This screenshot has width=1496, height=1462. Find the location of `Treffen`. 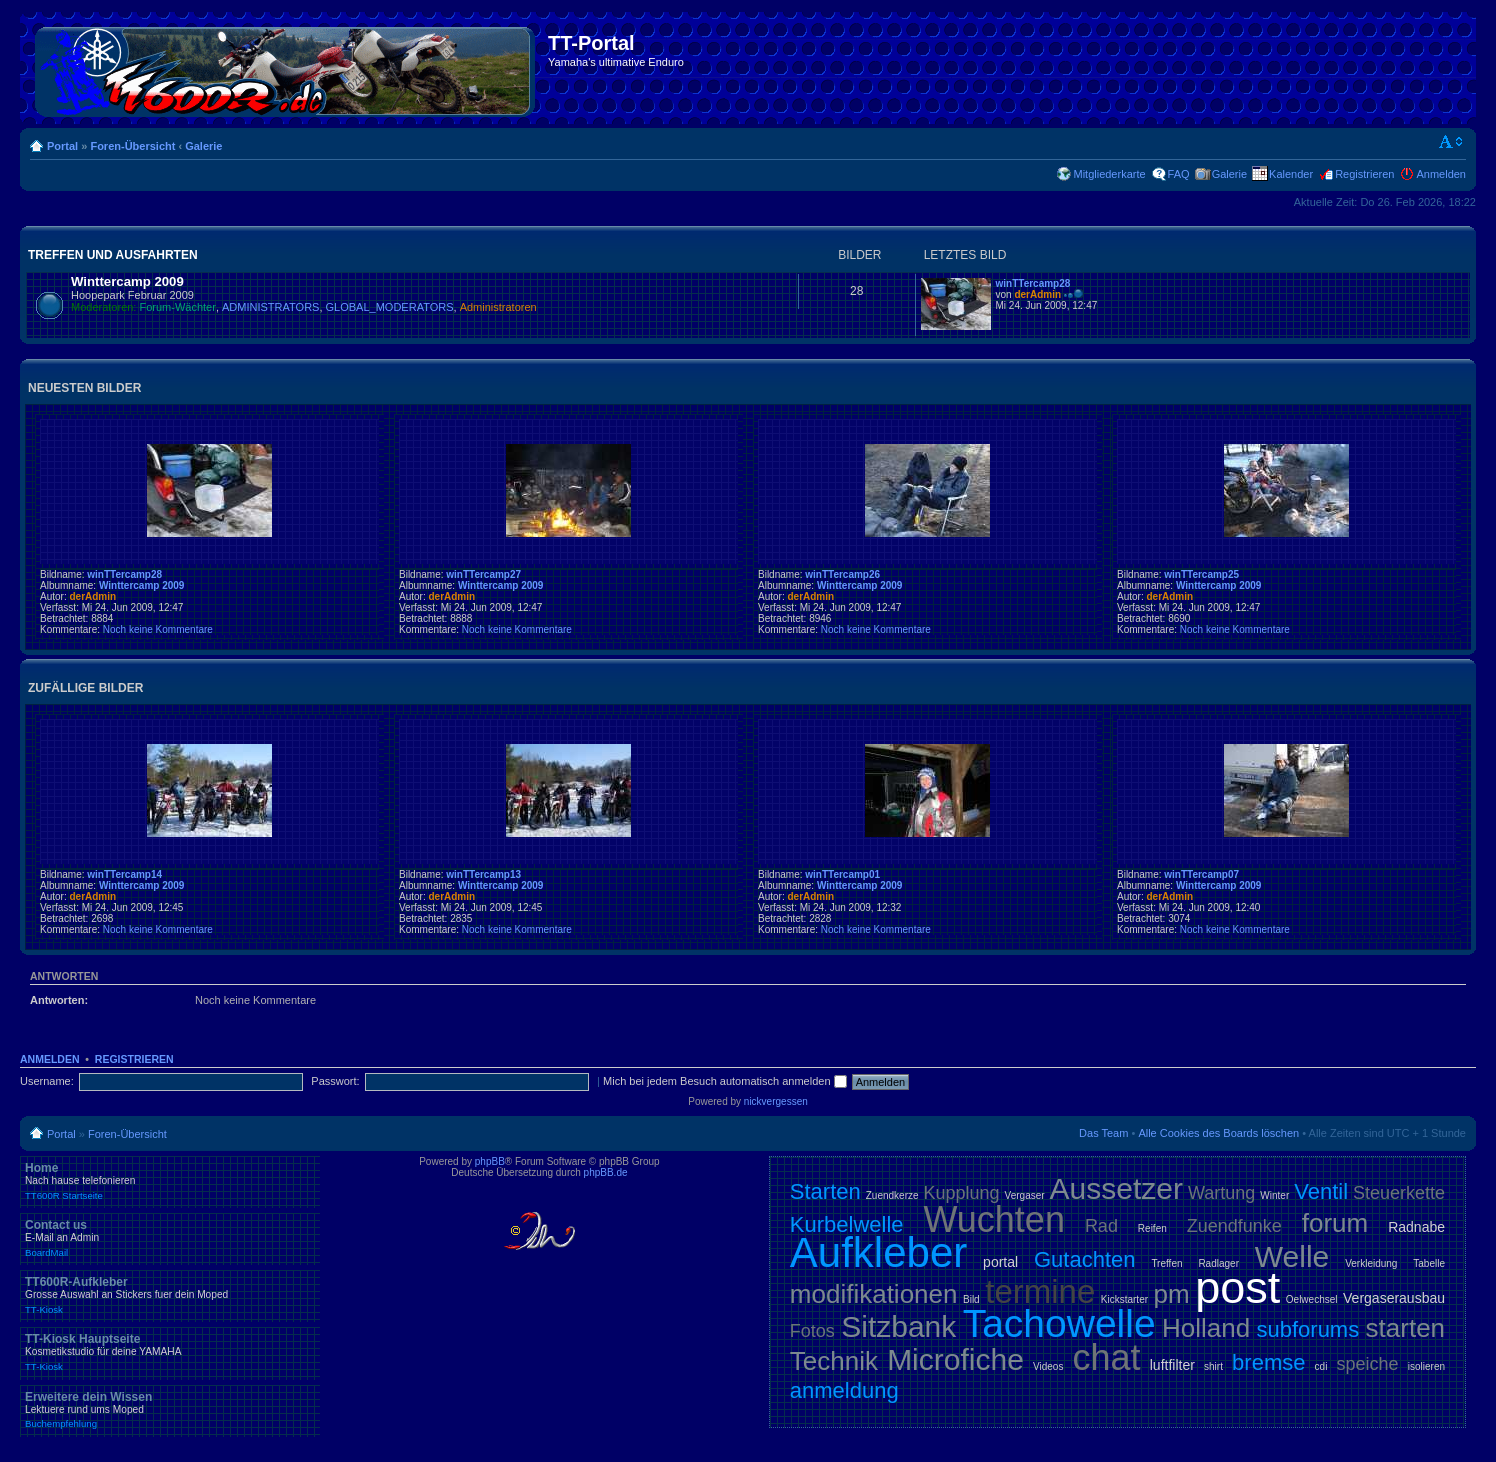

Treffen is located at coordinates (1166, 1263).